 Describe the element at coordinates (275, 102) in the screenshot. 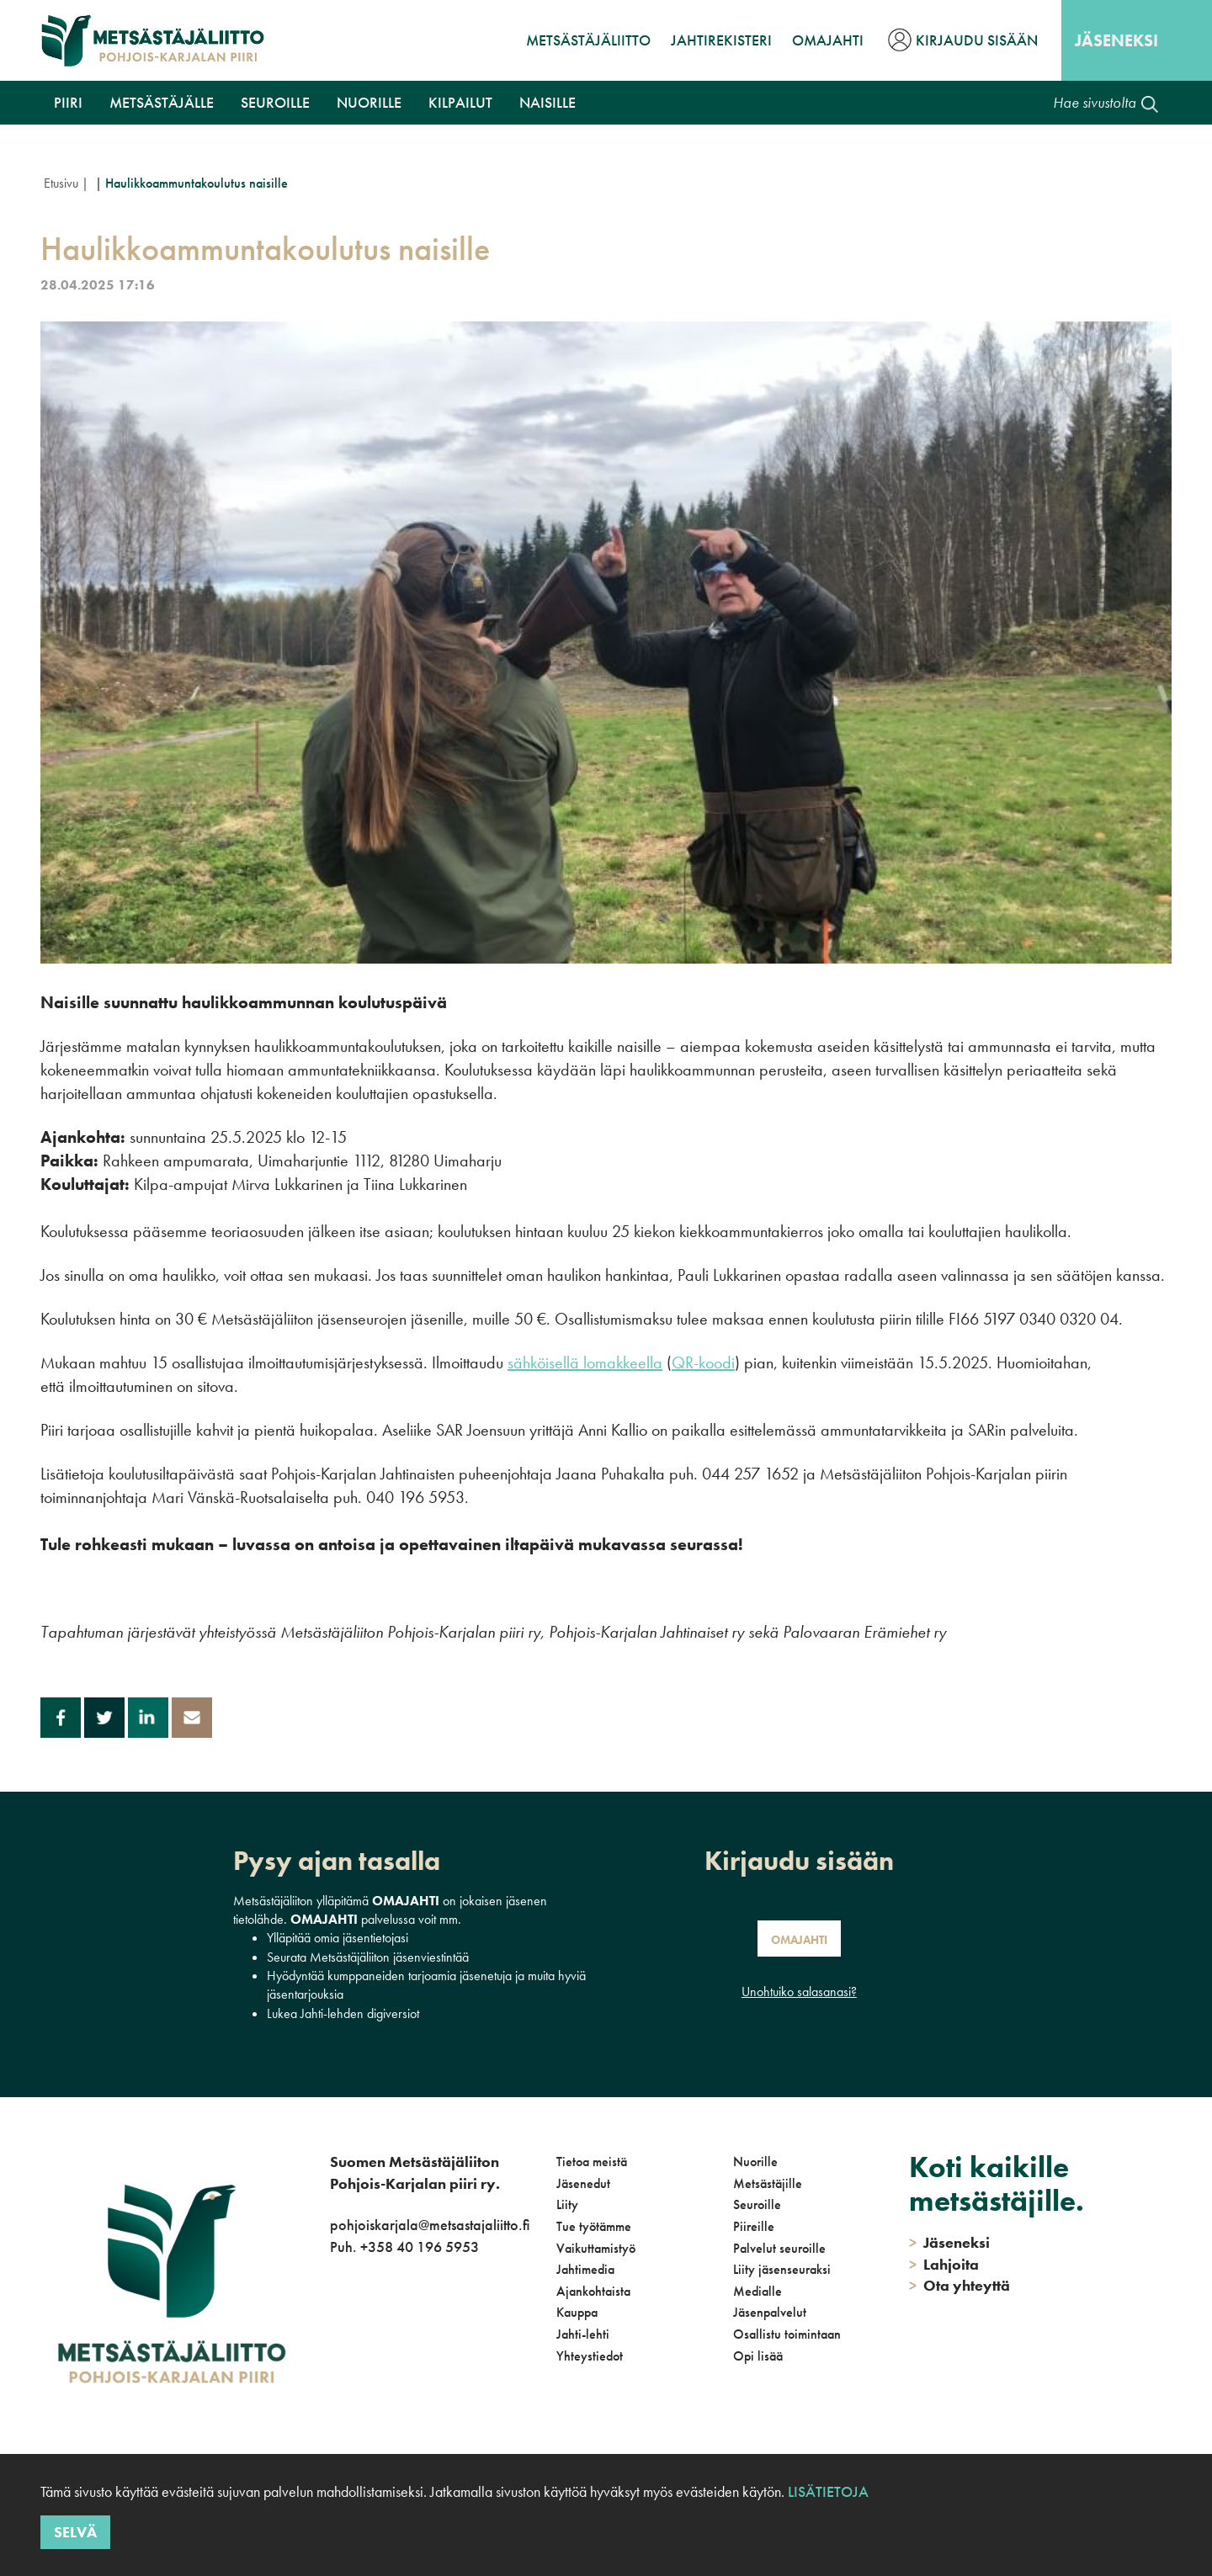

I see `Seuroille` at that location.